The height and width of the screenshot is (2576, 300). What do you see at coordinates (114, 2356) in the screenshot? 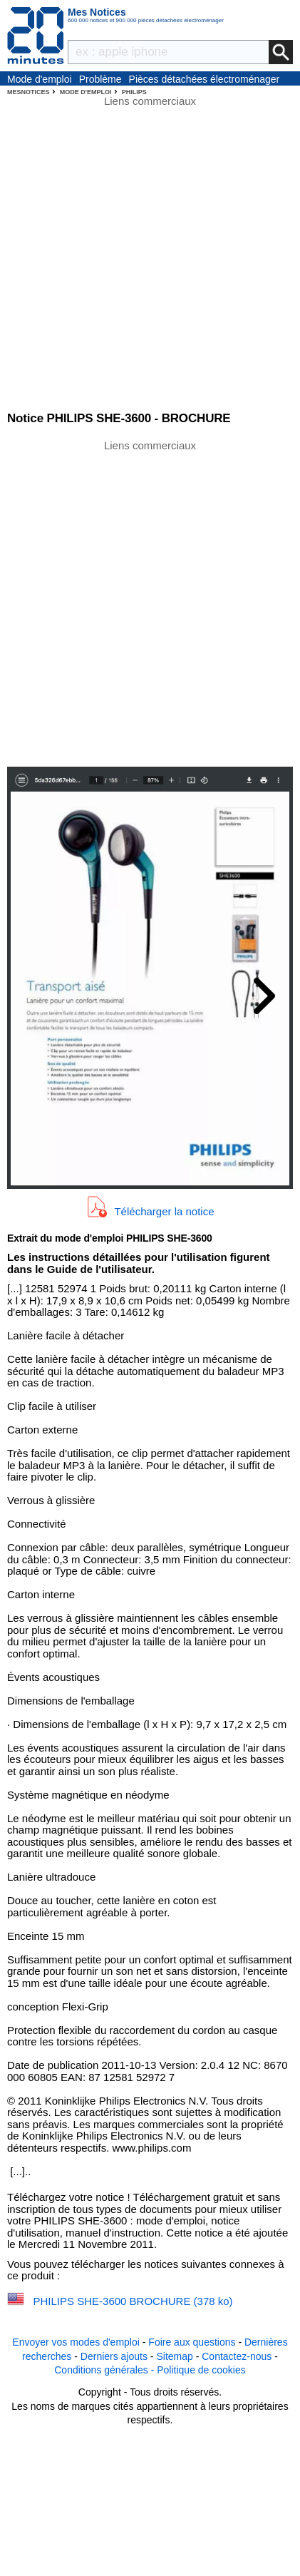
I see `Derniers ajouts` at bounding box center [114, 2356].